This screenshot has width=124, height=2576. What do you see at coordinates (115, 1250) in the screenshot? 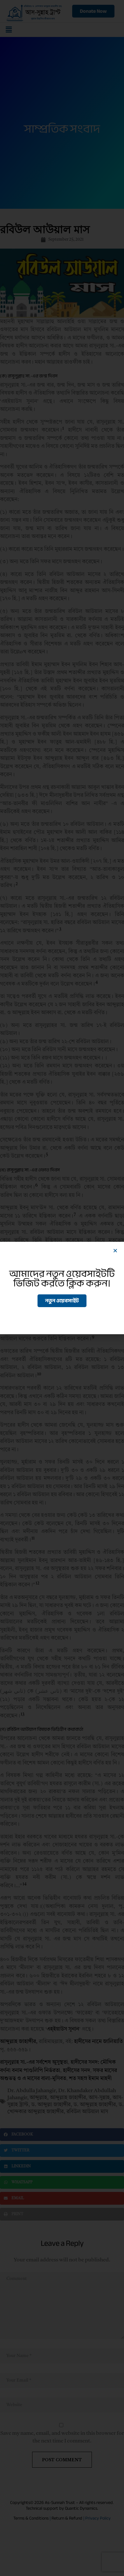
I see `[button]` at bounding box center [115, 1250].